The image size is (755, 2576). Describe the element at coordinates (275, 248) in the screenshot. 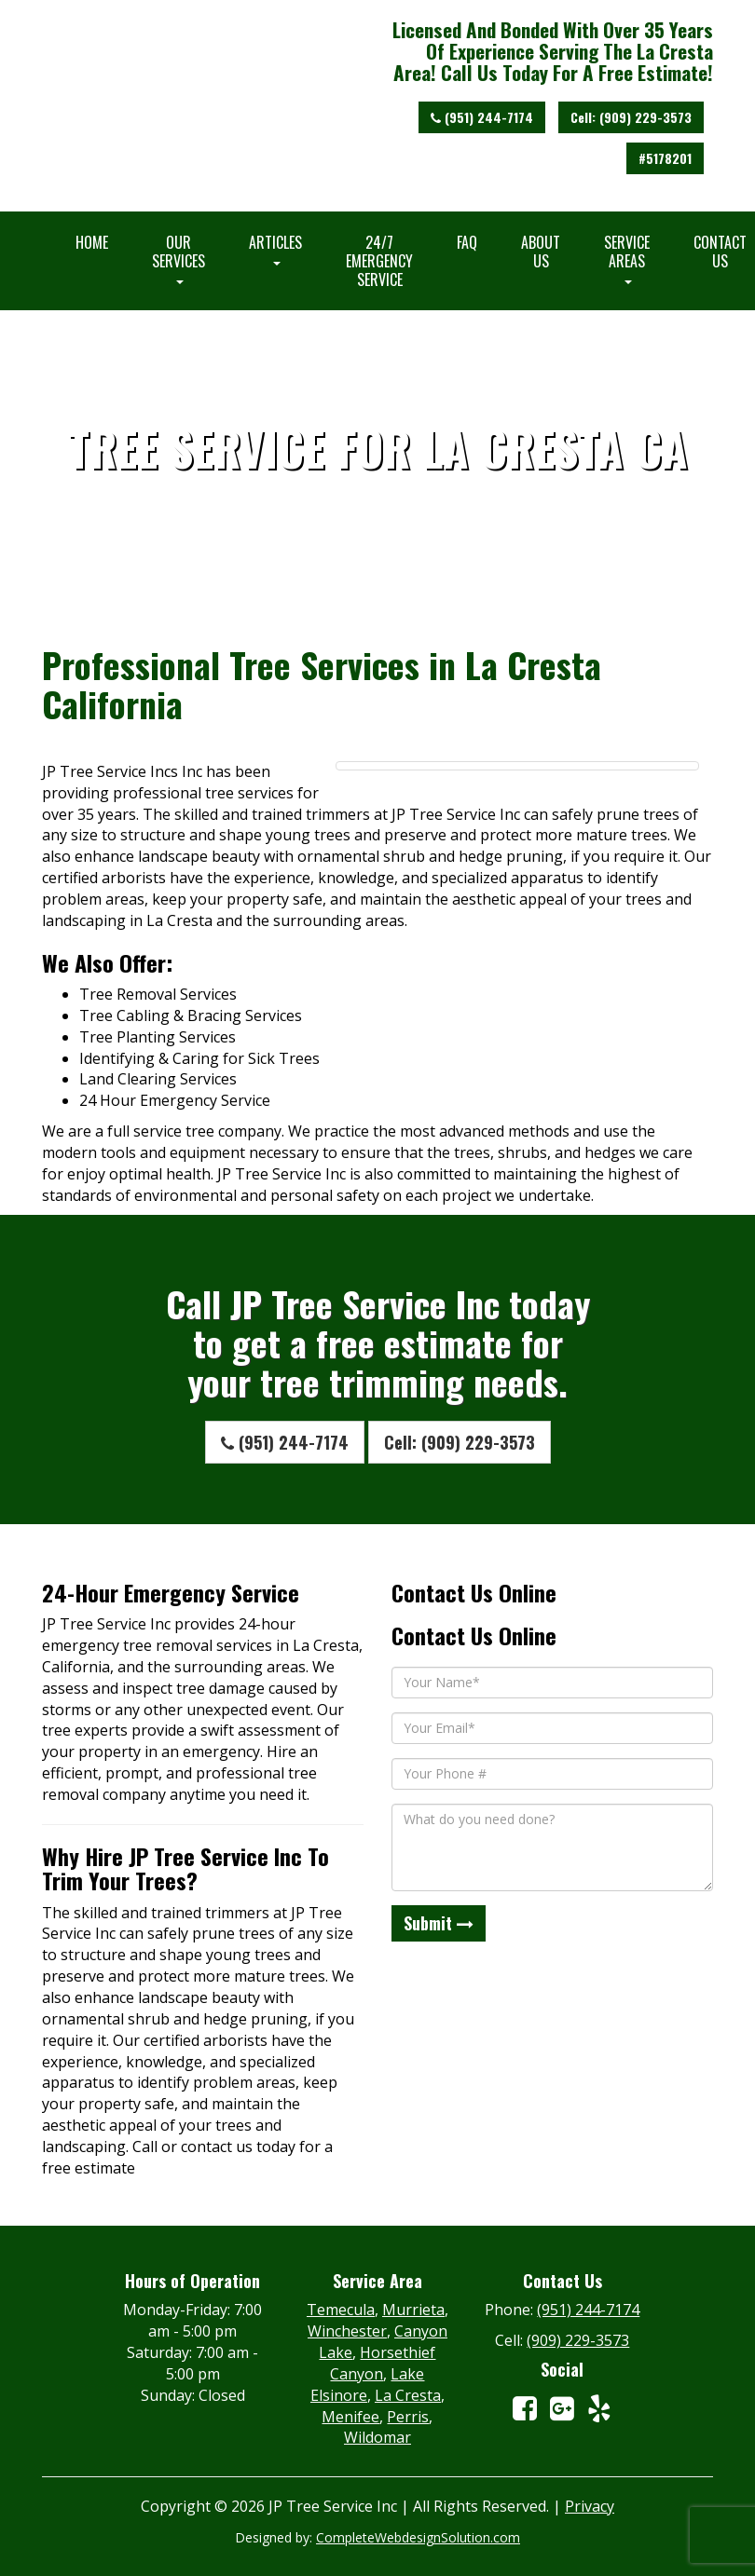

I see `Articles [button]` at that location.